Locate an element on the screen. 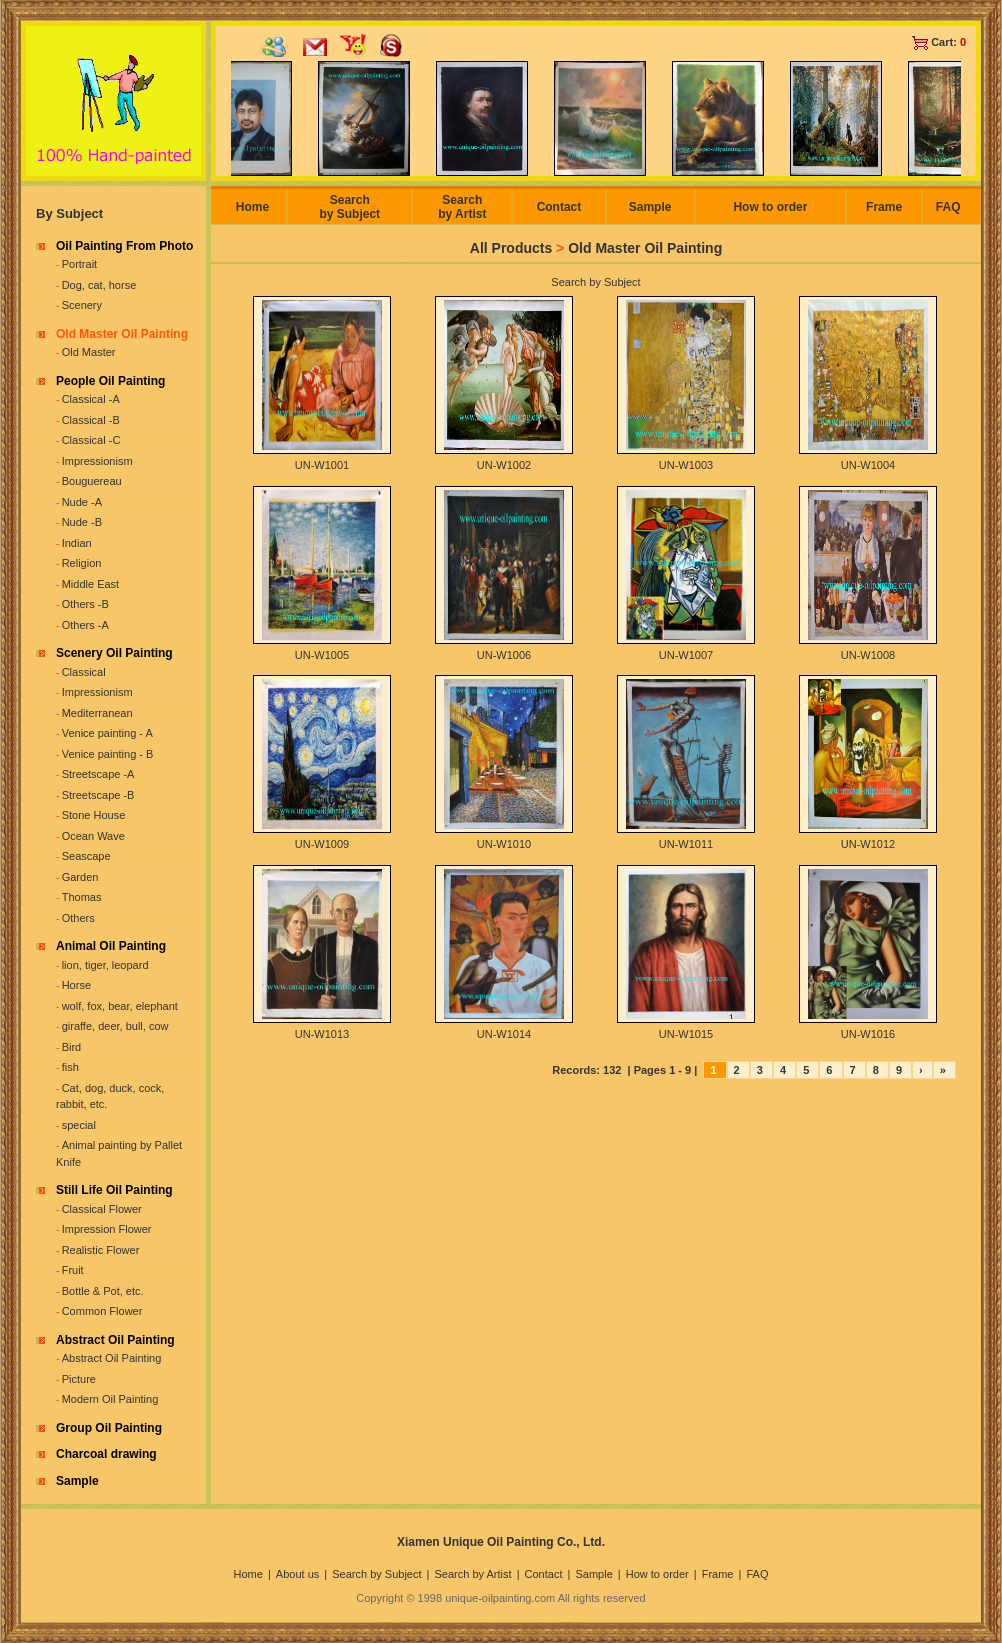 The height and width of the screenshot is (1643, 1002). Charcoal drawing is located at coordinates (106, 1454).